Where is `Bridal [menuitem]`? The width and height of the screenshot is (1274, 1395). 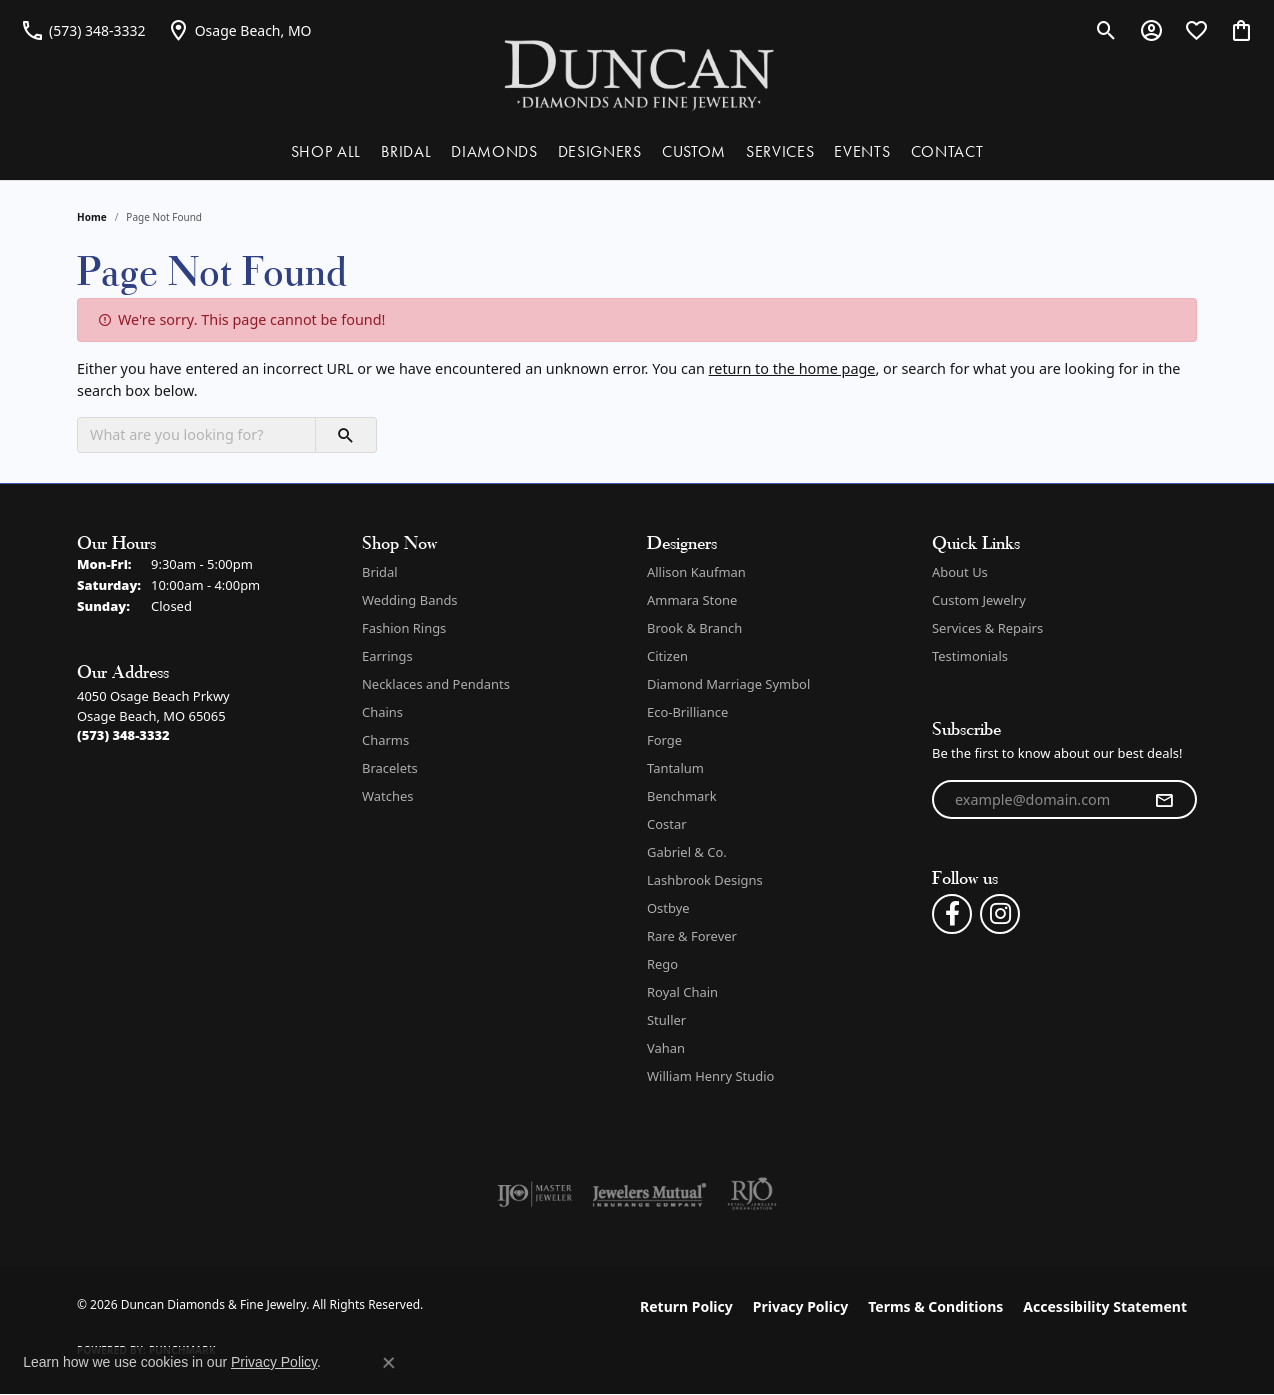 Bridal [menuitem] is located at coordinates (380, 572).